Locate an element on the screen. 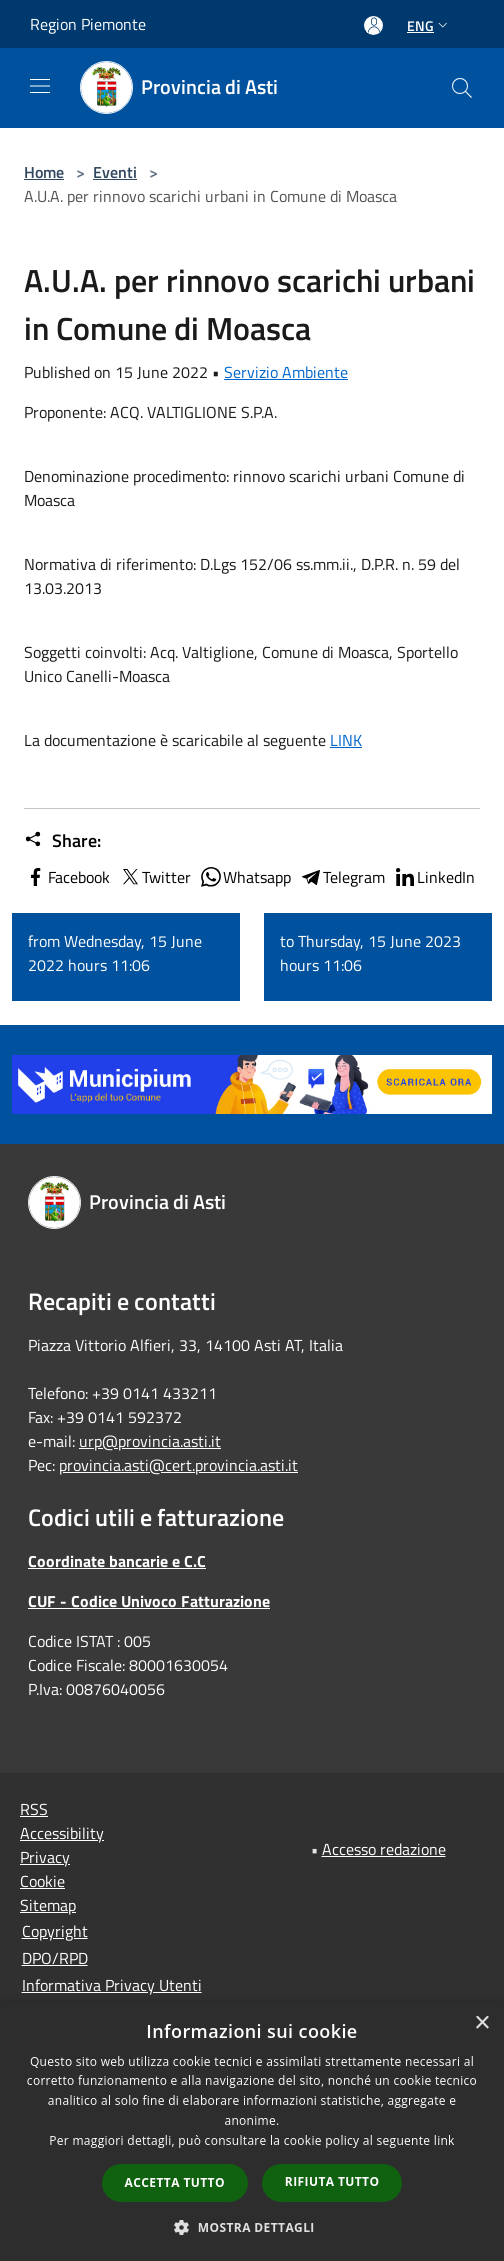 This screenshot has height=2261, width=504. [Cerca] is located at coordinates (462, 88).